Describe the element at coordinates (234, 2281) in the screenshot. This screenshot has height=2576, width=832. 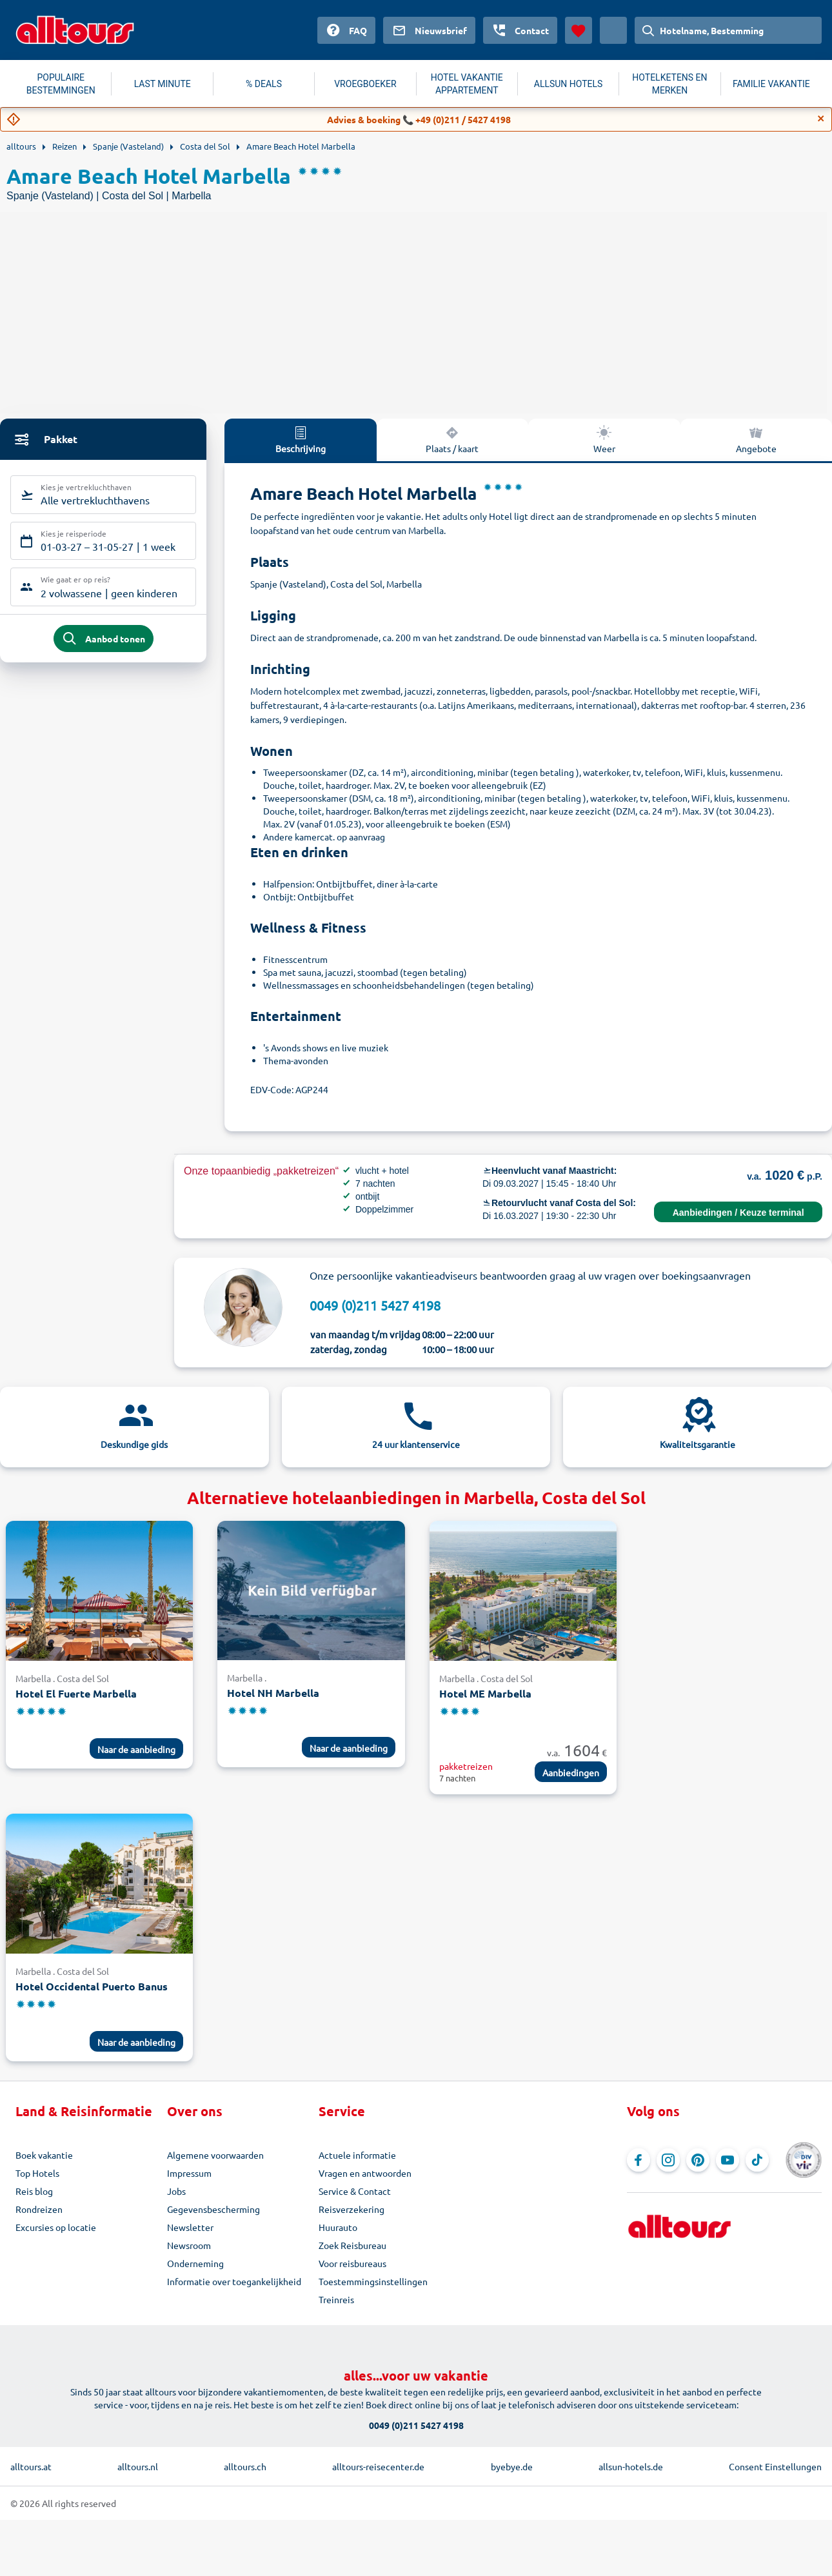
I see `Informatie over toegankelijkheid` at that location.